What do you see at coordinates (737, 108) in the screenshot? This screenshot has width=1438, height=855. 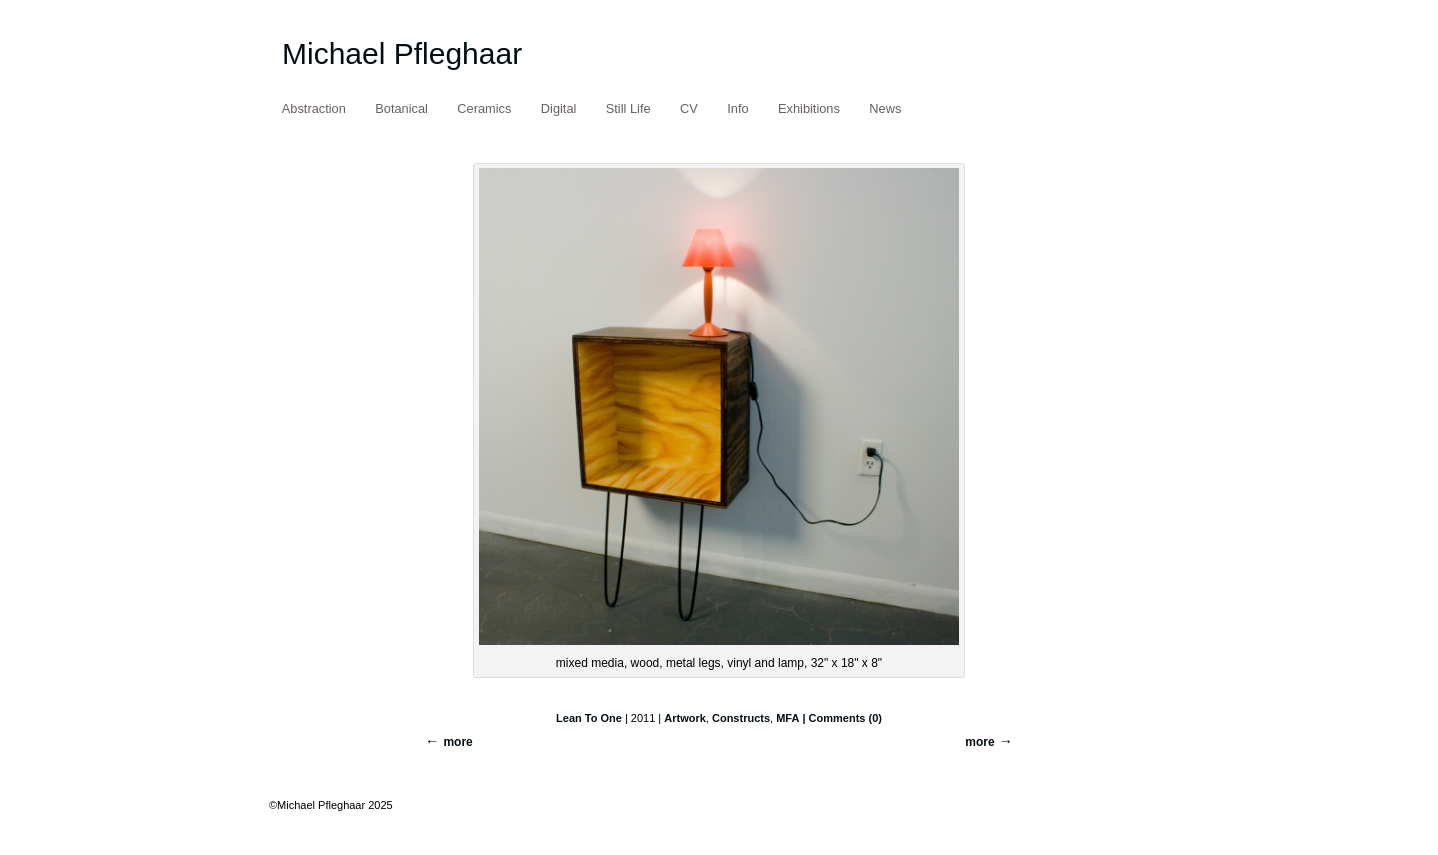 I see `Info` at bounding box center [737, 108].